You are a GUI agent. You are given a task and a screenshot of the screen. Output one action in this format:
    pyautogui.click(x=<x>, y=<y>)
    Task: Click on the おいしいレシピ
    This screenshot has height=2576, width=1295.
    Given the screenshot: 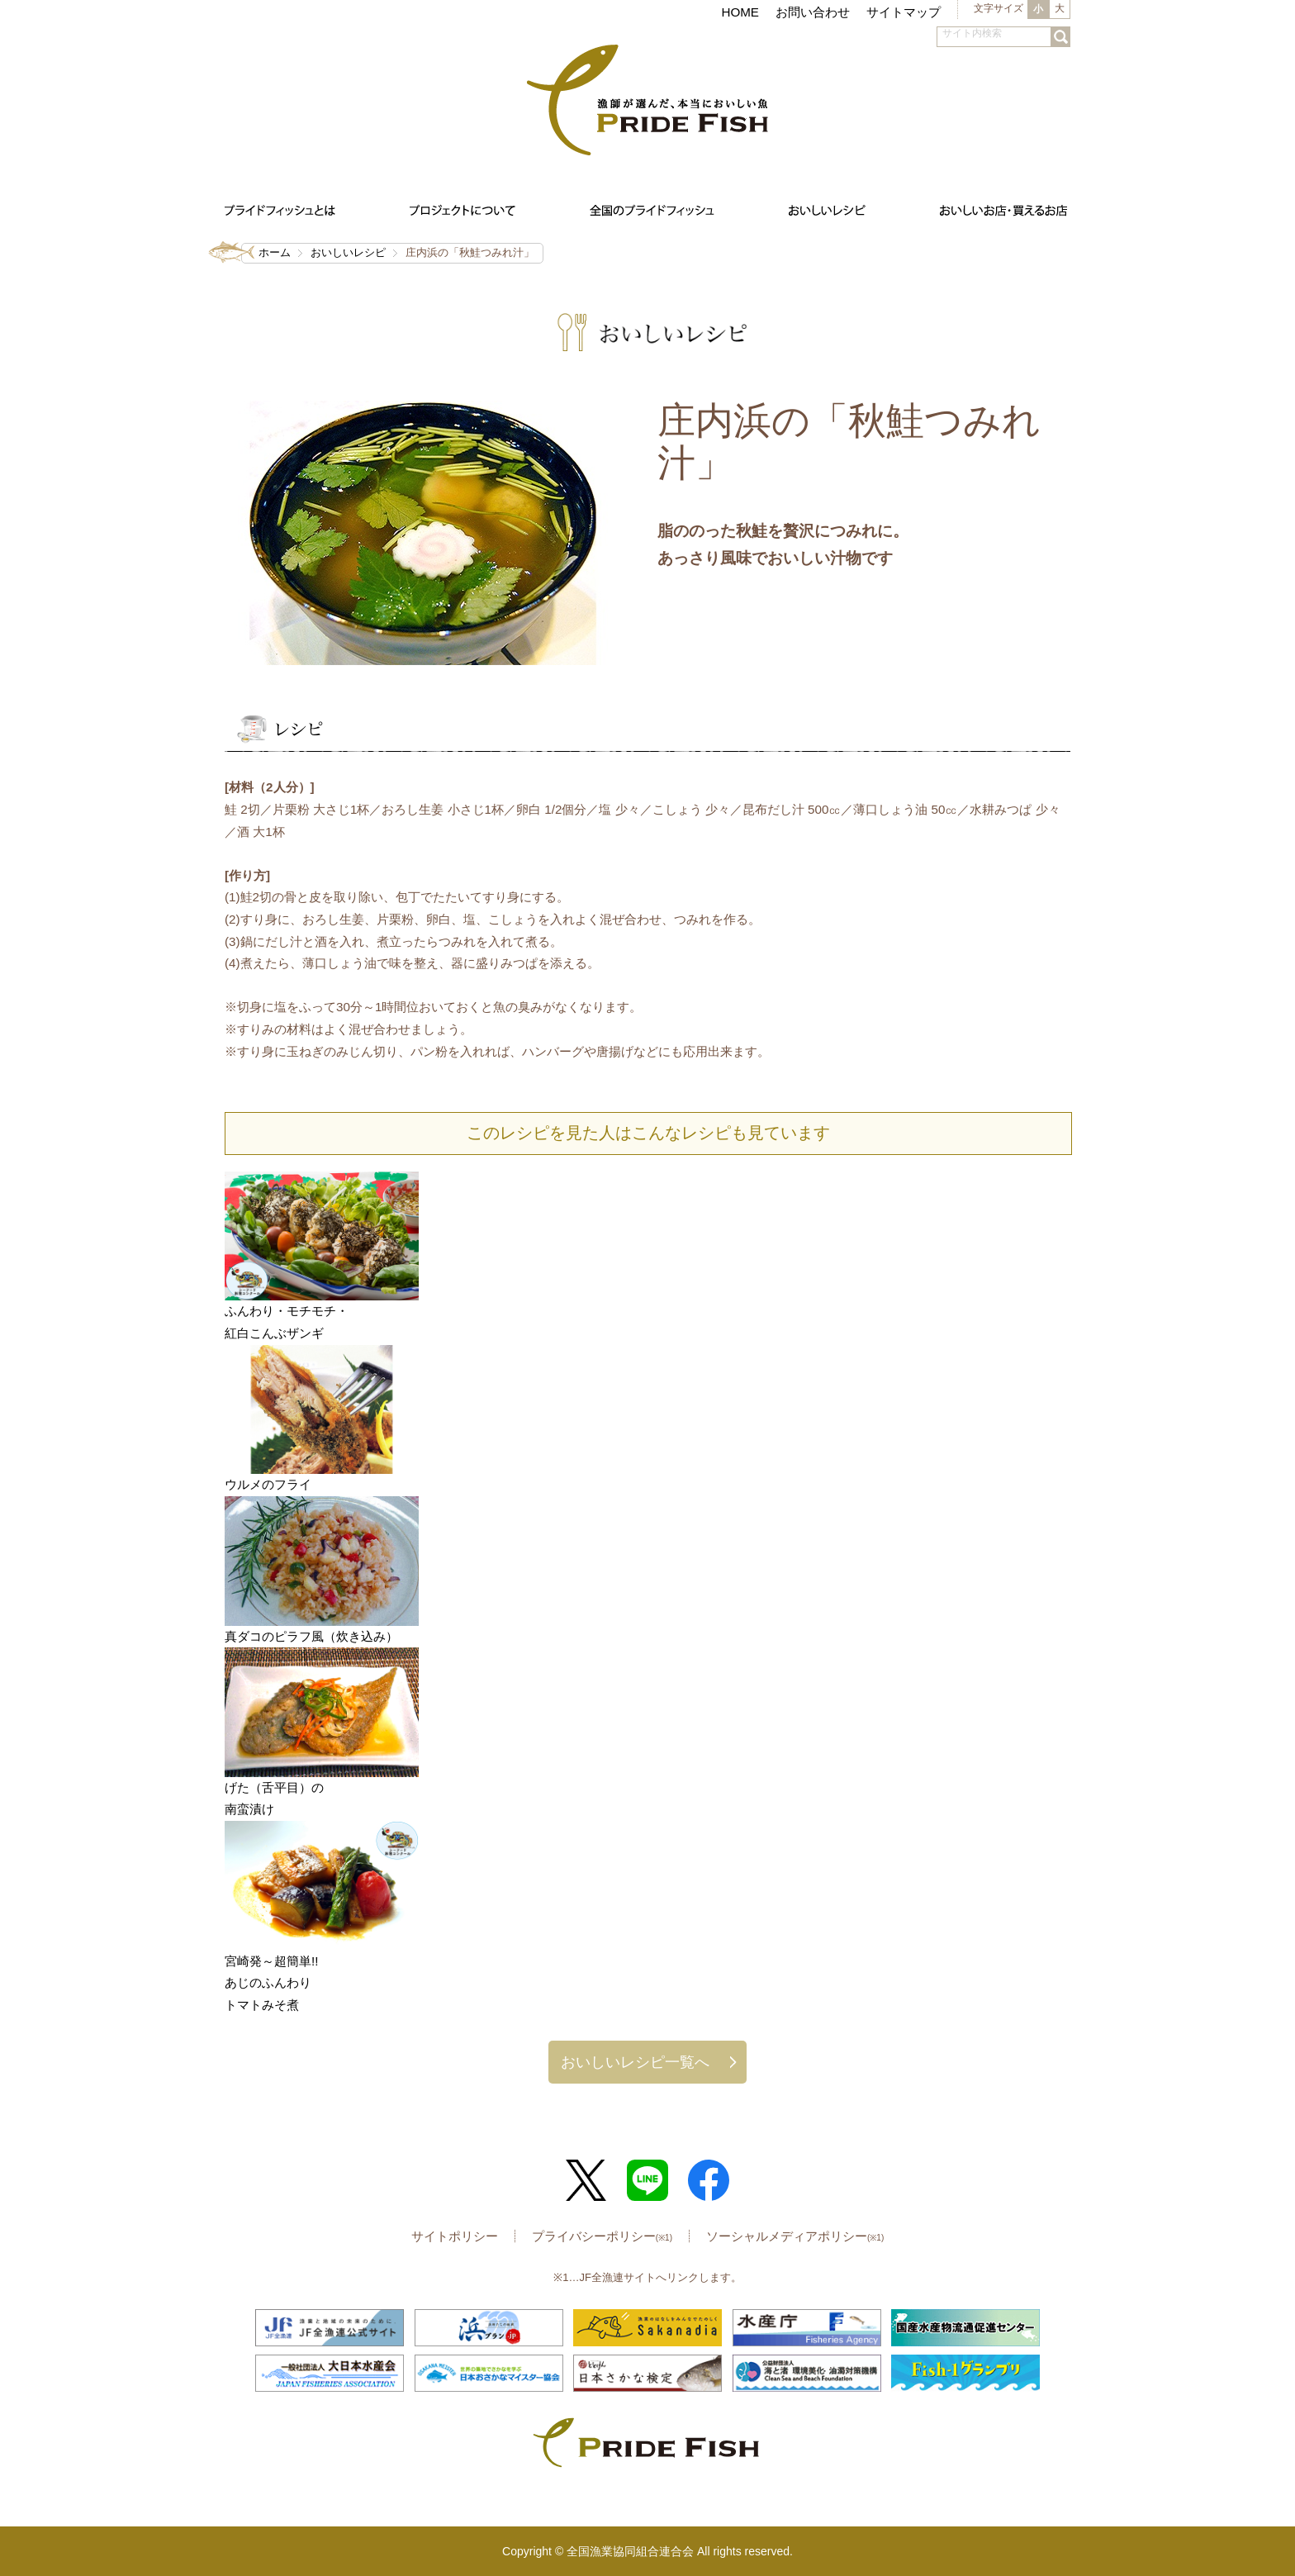 What is the action you would take?
    pyautogui.click(x=348, y=252)
    